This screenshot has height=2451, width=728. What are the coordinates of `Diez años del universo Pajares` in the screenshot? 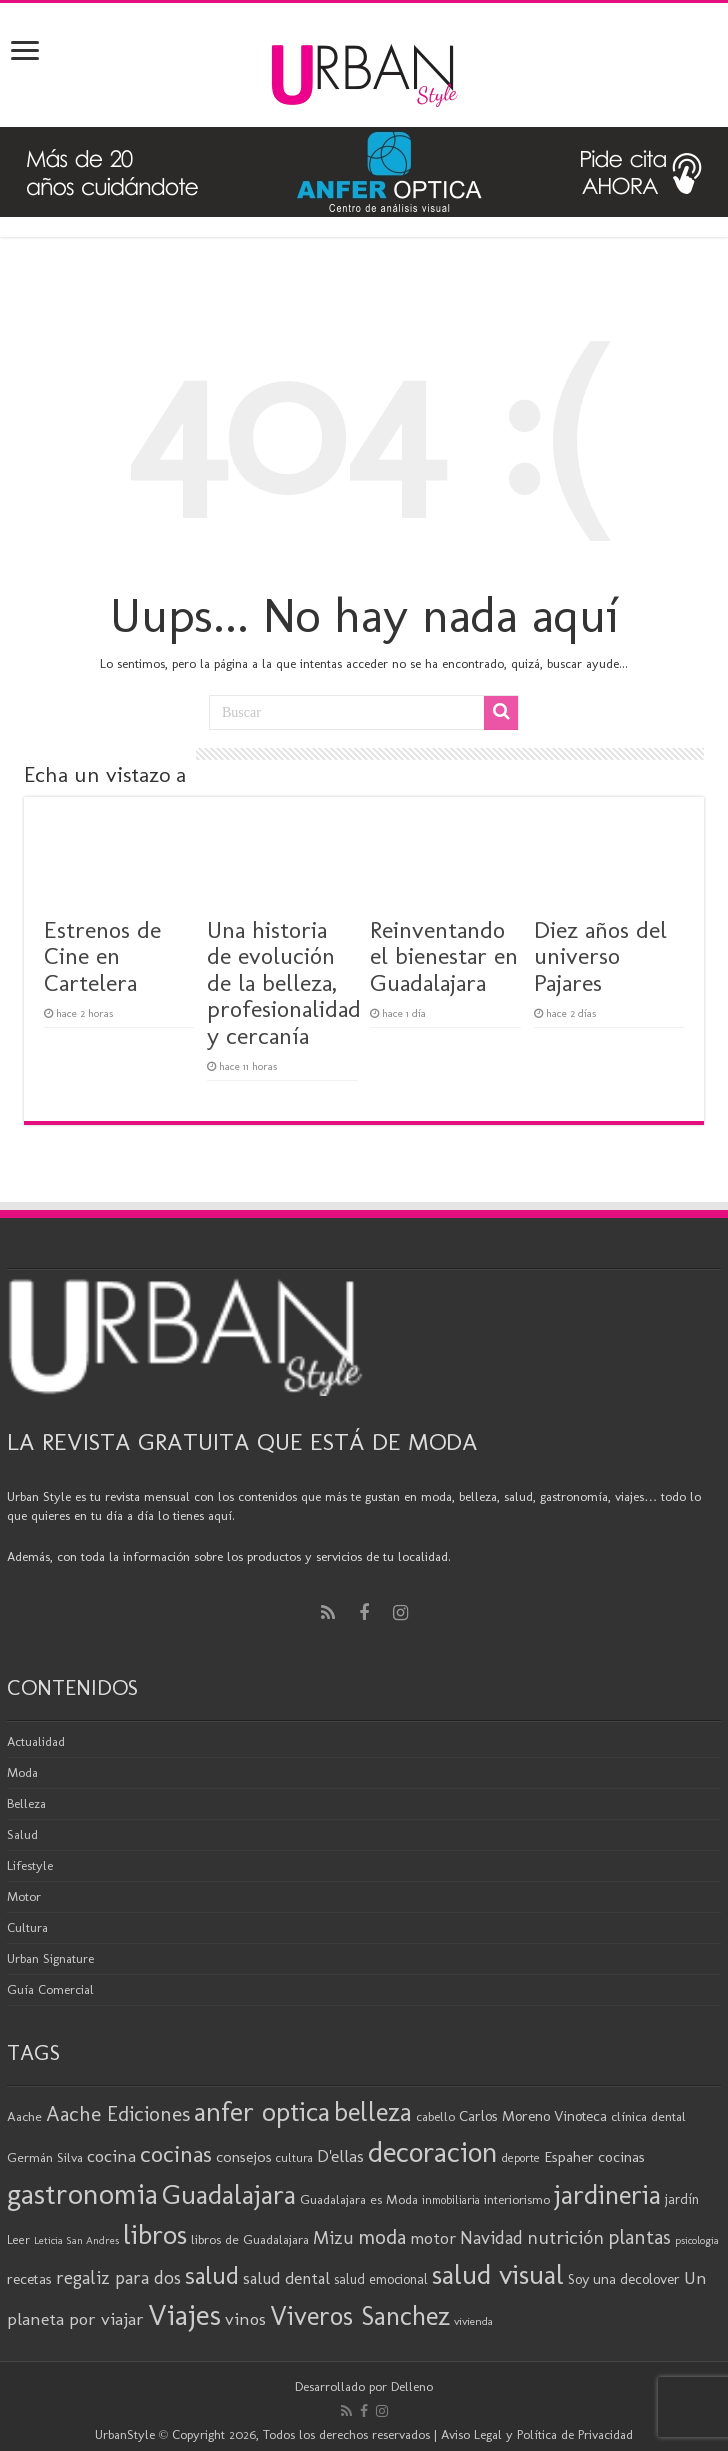 It's located at (600, 956).